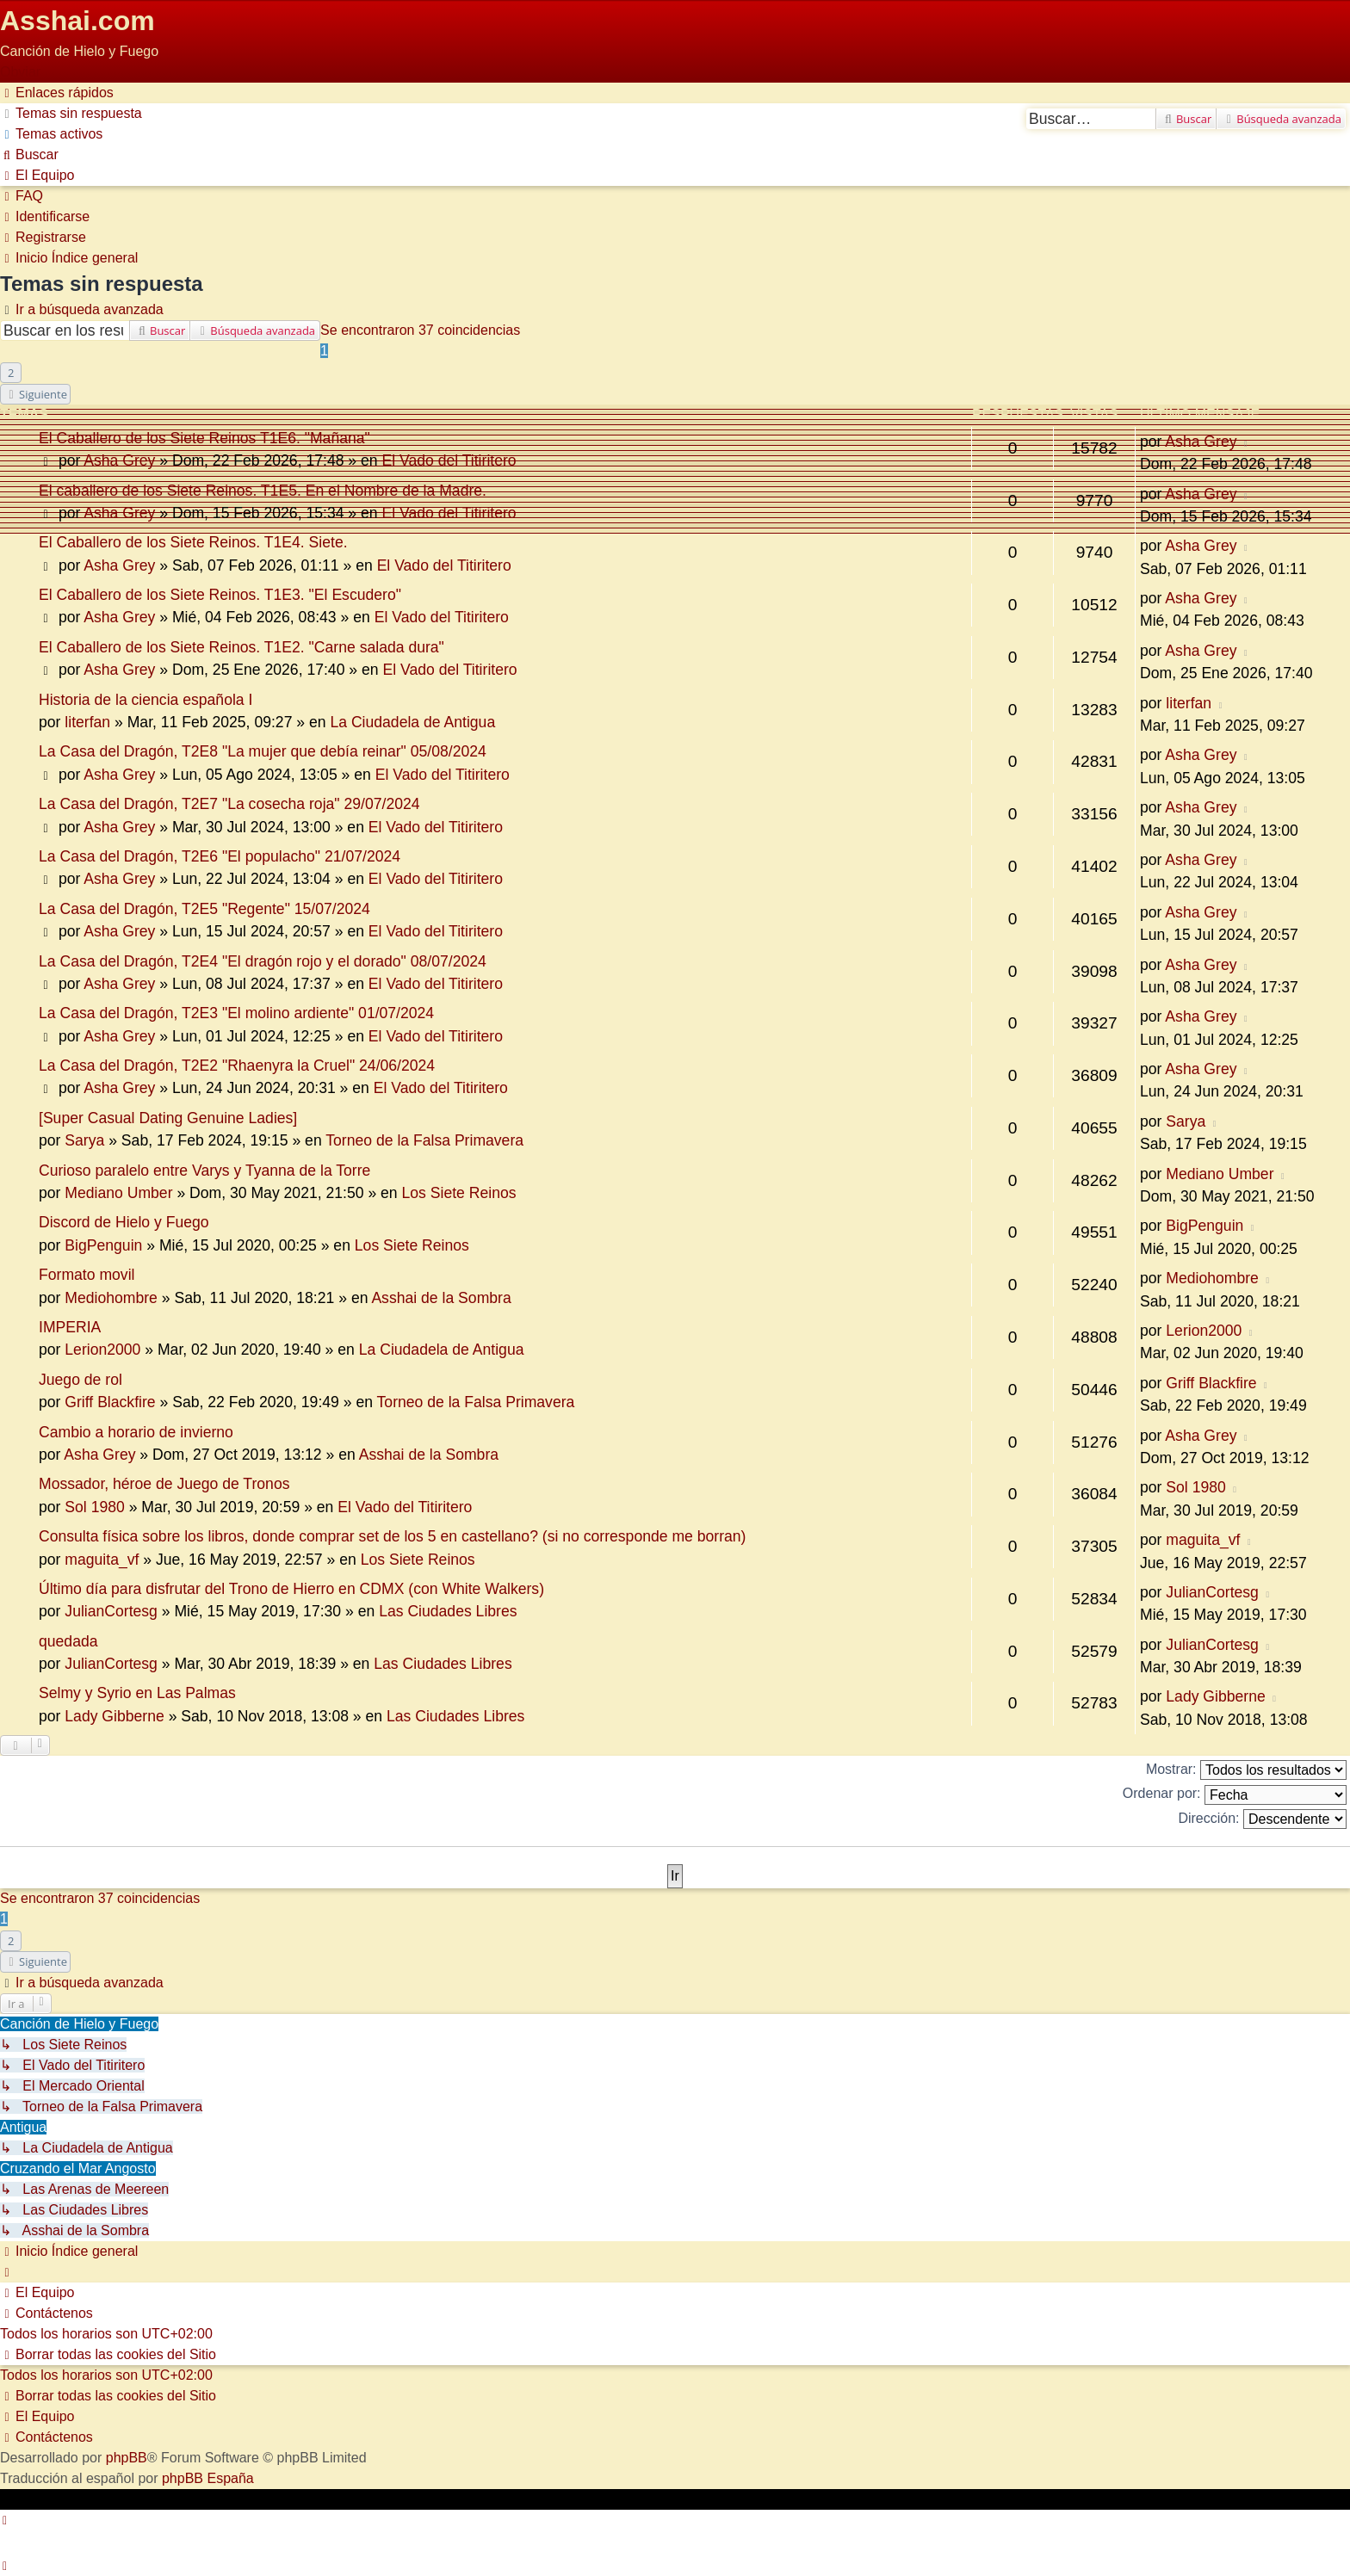 Image resolution: width=1350 pixels, height=2576 pixels. Describe the element at coordinates (441, 1298) in the screenshot. I see `Asshai de la Sombra` at that location.